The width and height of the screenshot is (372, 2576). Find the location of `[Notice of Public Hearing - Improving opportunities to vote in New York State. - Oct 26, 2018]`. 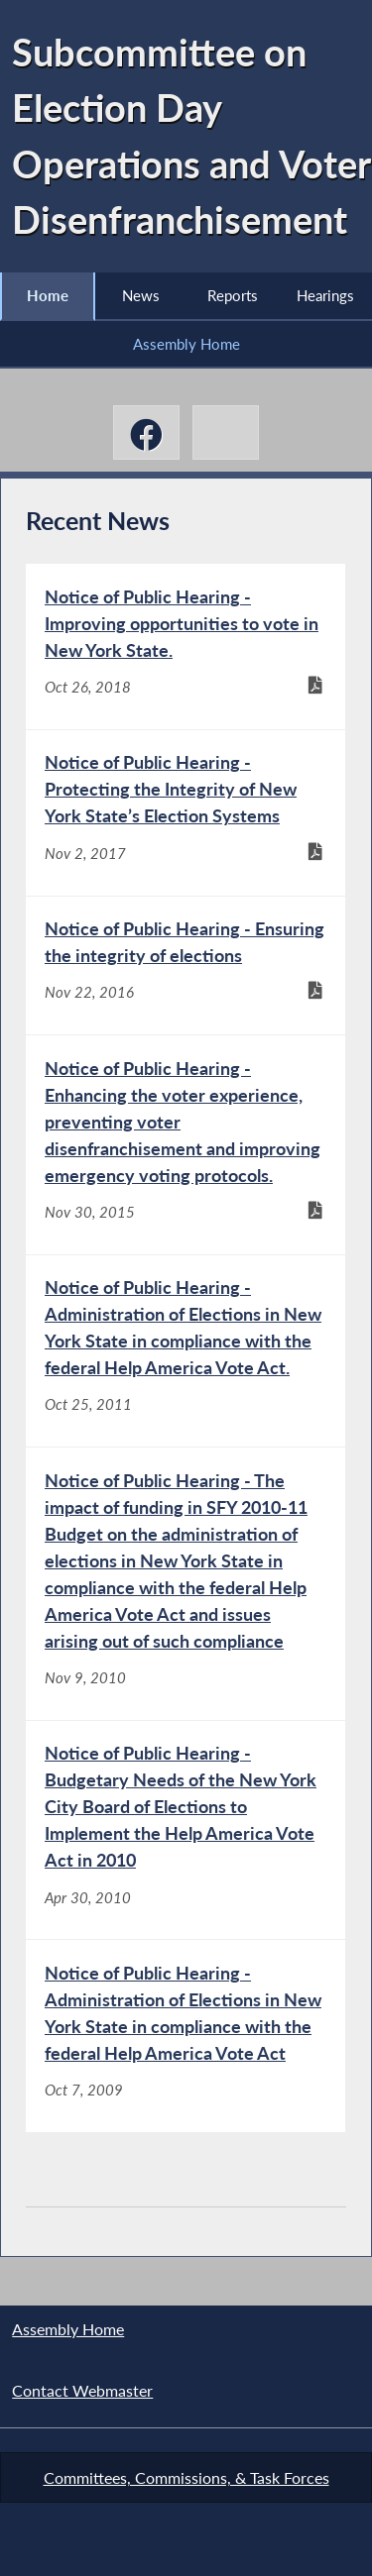

[Notice of Public Hearing - Improving opportunities to vote in New York State. - Oct 26, 2018] is located at coordinates (186, 646).